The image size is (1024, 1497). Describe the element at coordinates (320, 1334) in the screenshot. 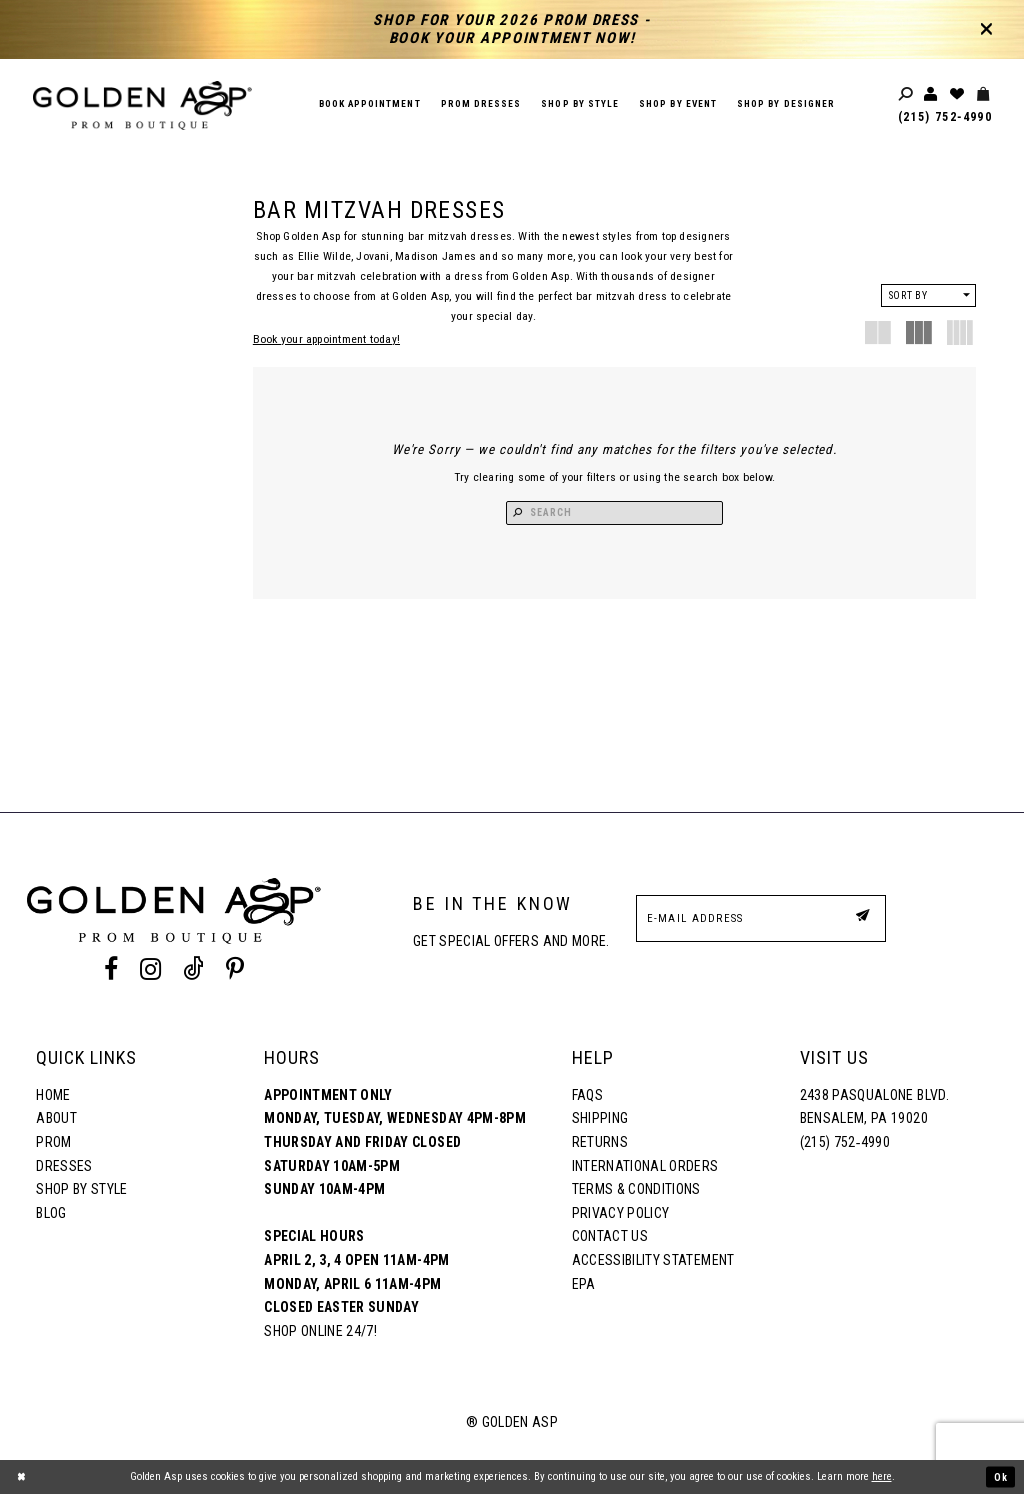

I see `Shop online 24/7!` at that location.